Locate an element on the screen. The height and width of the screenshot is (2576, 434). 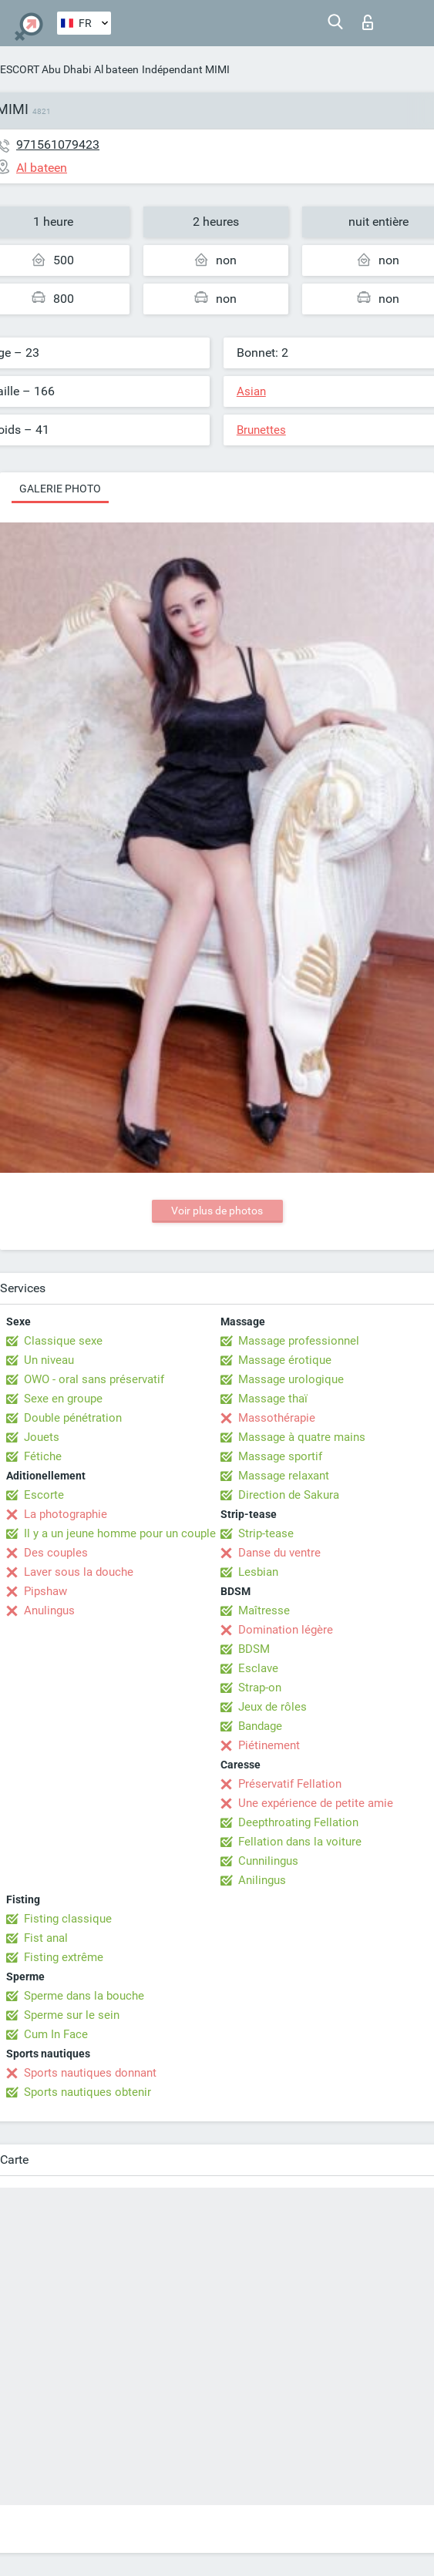
Esclave is located at coordinates (258, 1668).